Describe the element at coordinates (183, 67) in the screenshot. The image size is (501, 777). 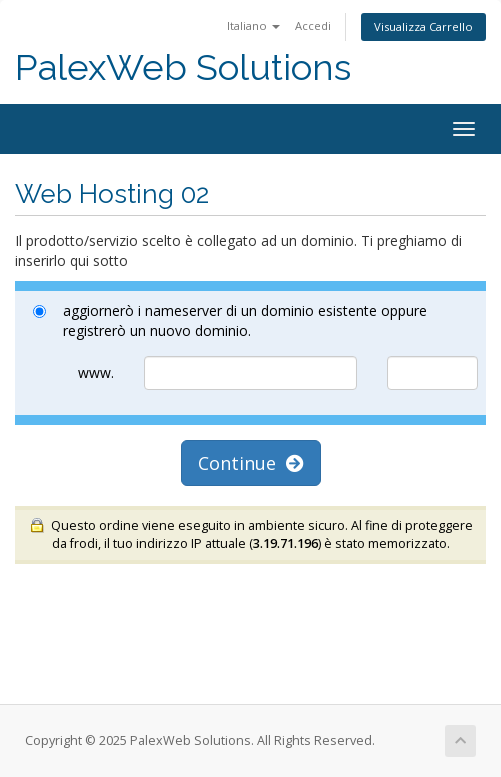
I see `PalexWeb Solutions` at that location.